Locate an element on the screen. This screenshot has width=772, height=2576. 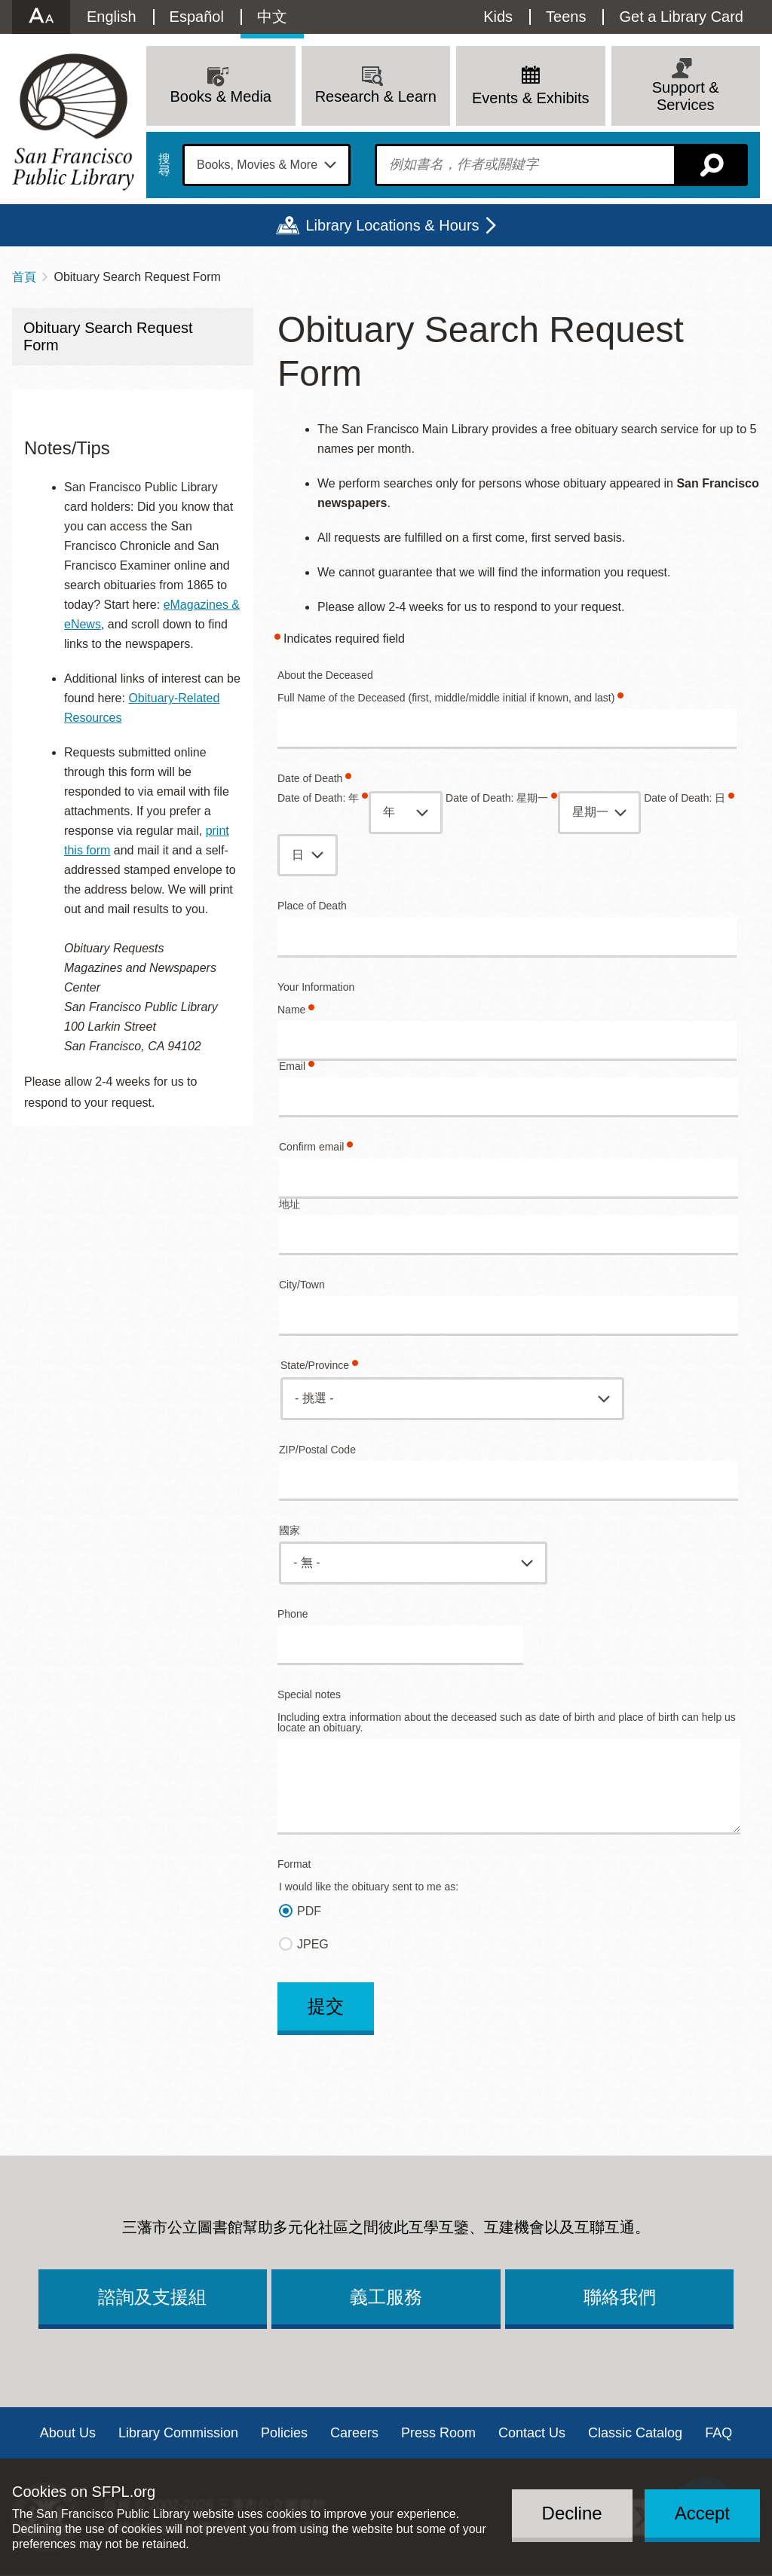
國家 is located at coordinates (289, 1530).